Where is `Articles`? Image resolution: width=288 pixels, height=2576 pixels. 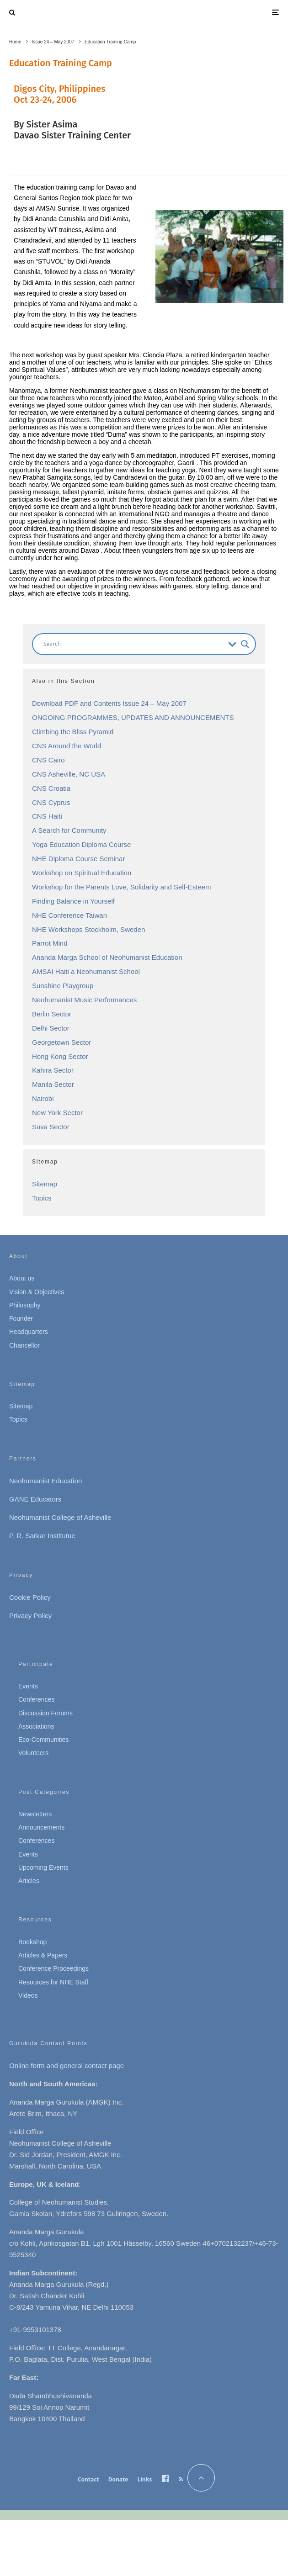
Articles is located at coordinates (28, 1880).